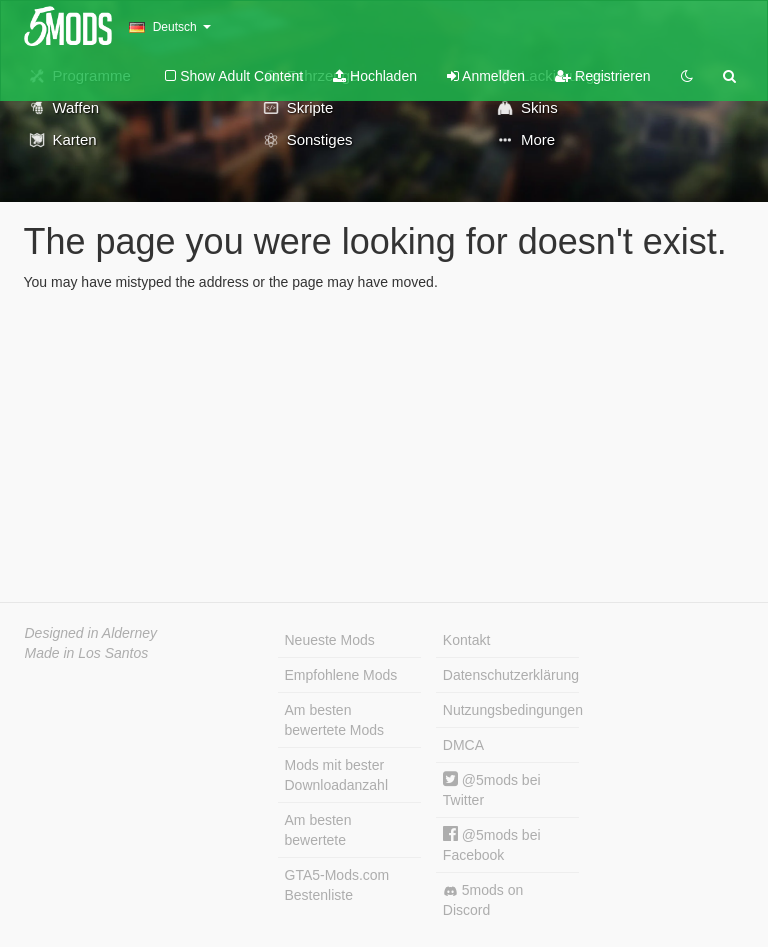  What do you see at coordinates (335, 720) in the screenshot?
I see `Am besten bewertete Mods` at bounding box center [335, 720].